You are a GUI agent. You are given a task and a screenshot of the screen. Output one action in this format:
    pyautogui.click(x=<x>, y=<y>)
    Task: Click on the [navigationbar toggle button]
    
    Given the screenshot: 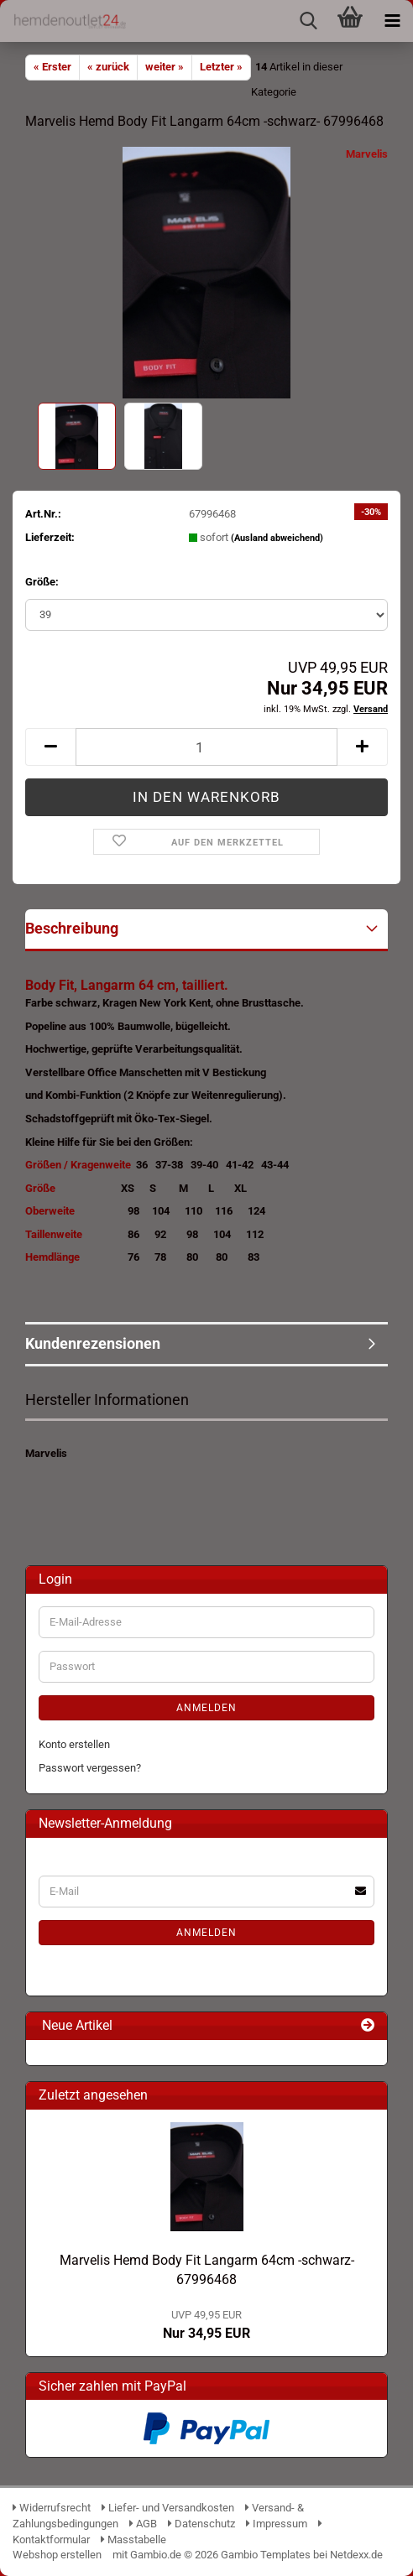 What is the action you would take?
    pyautogui.click(x=392, y=21)
    